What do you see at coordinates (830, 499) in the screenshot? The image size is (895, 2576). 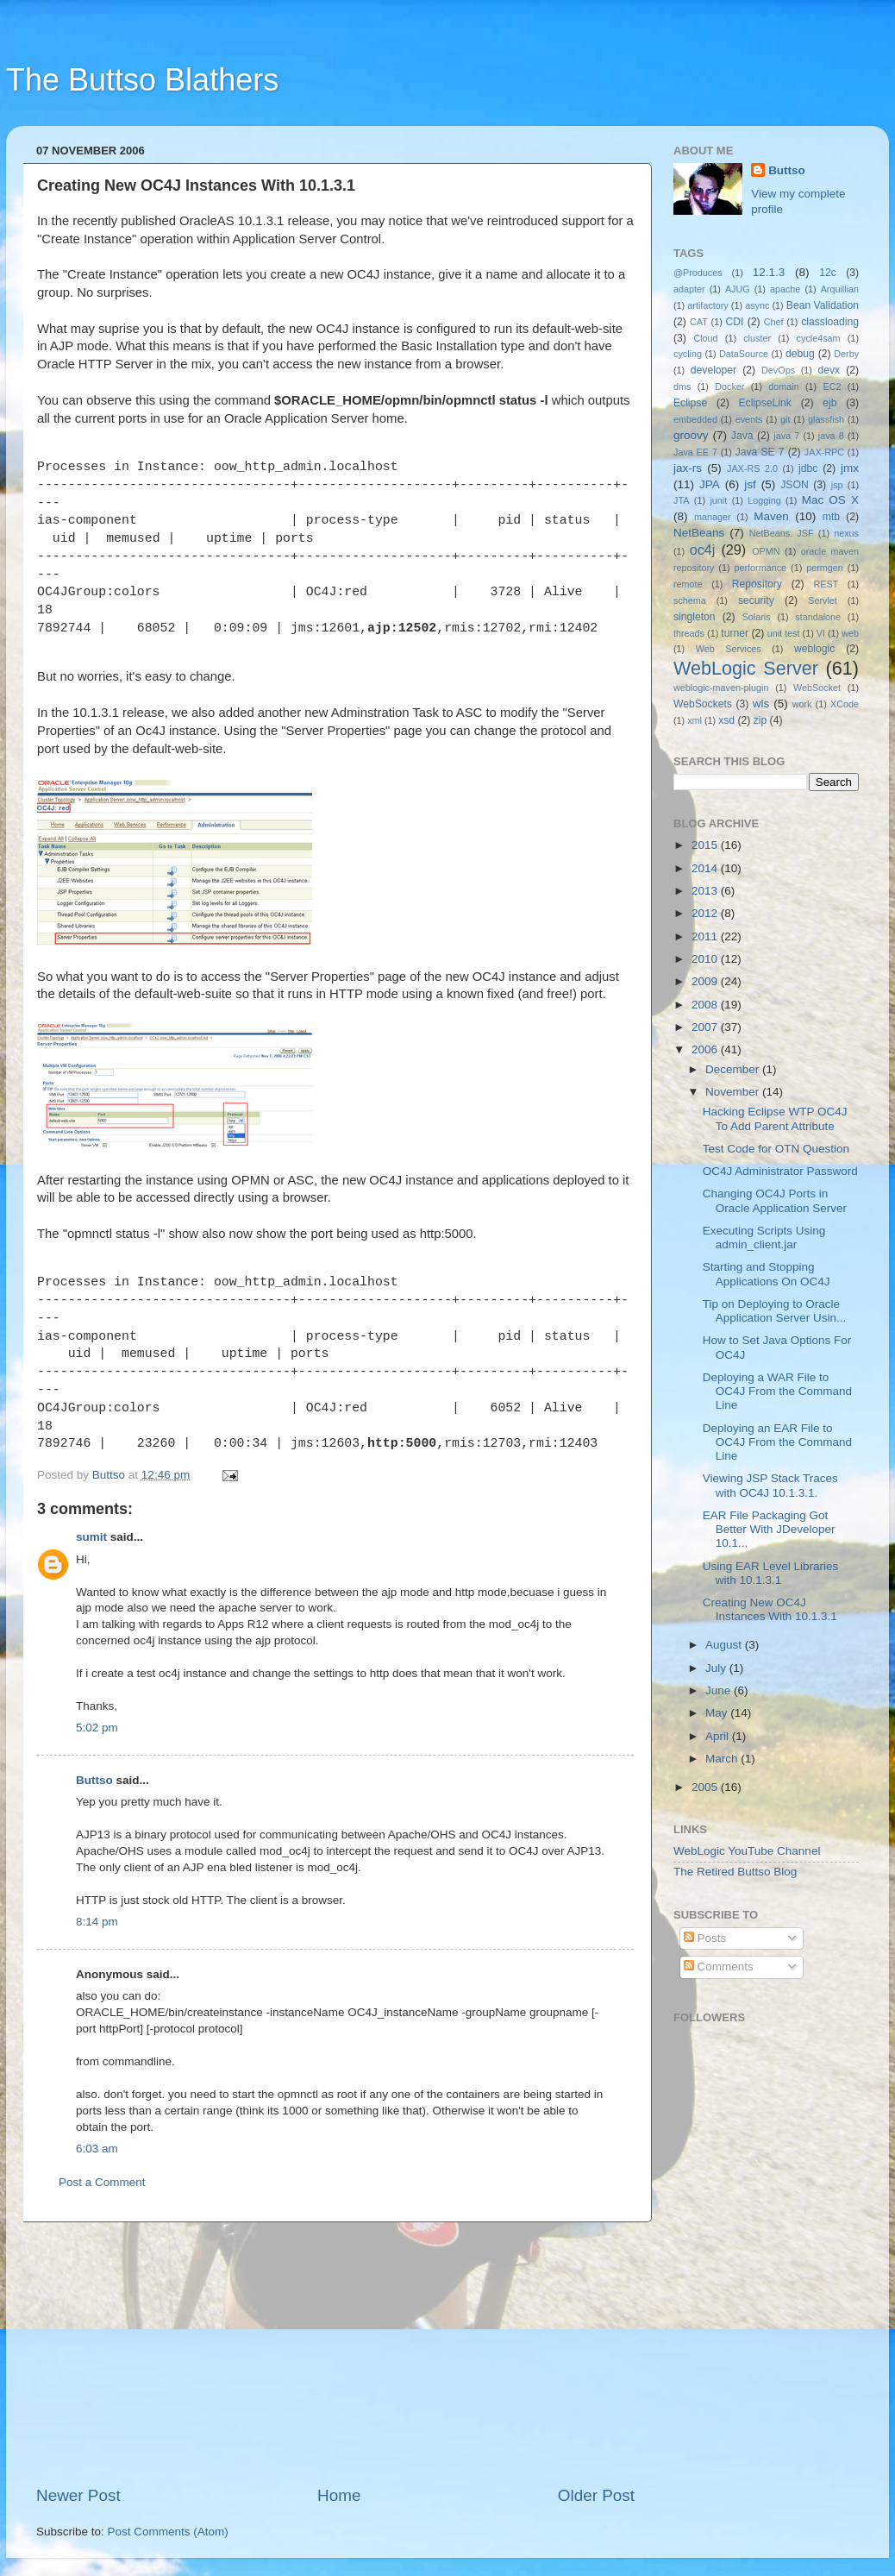 I see `Mac OS X` at bounding box center [830, 499].